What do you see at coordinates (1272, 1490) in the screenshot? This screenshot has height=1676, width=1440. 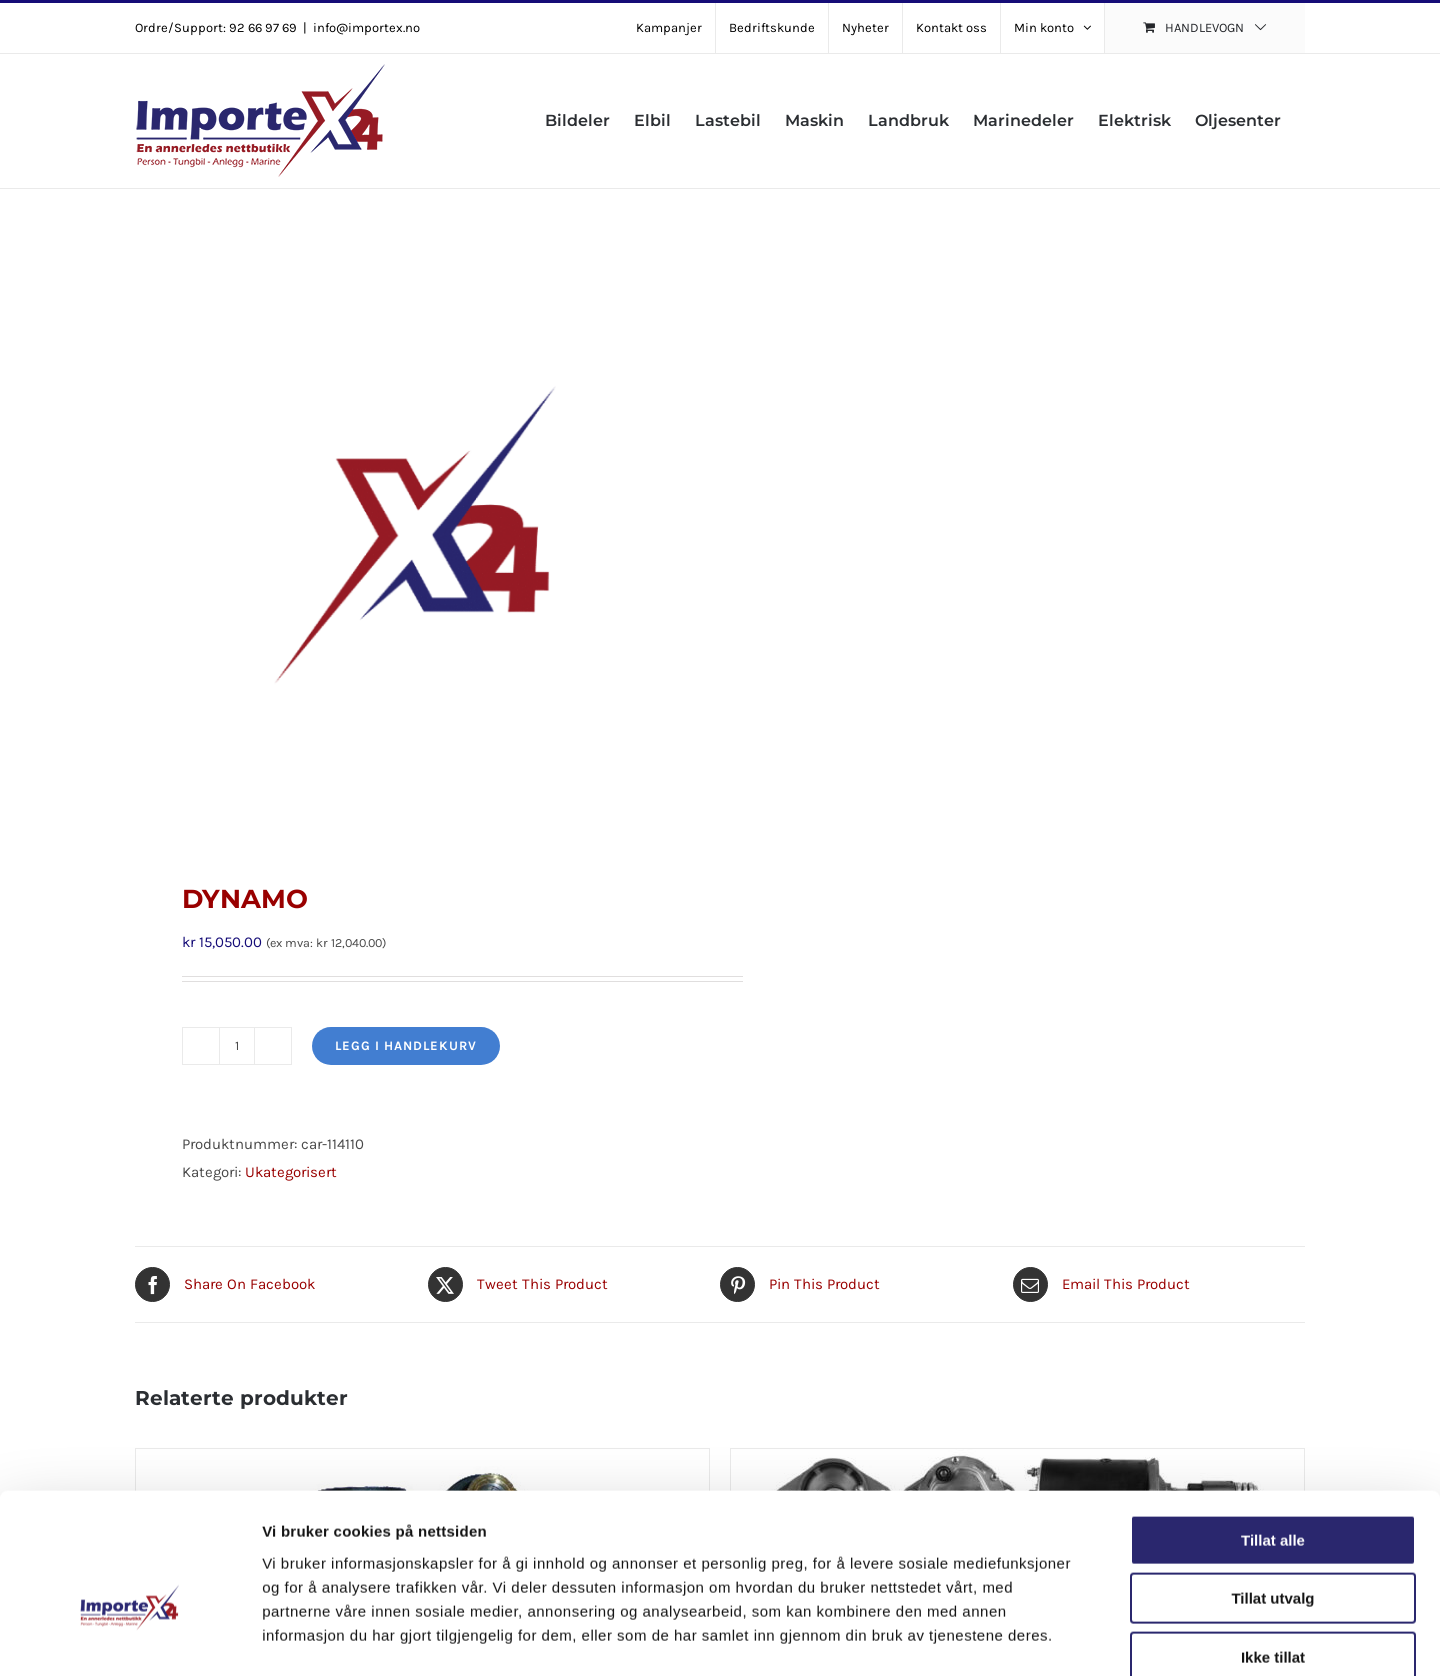 I see `Tillat utvalg` at bounding box center [1272, 1490].